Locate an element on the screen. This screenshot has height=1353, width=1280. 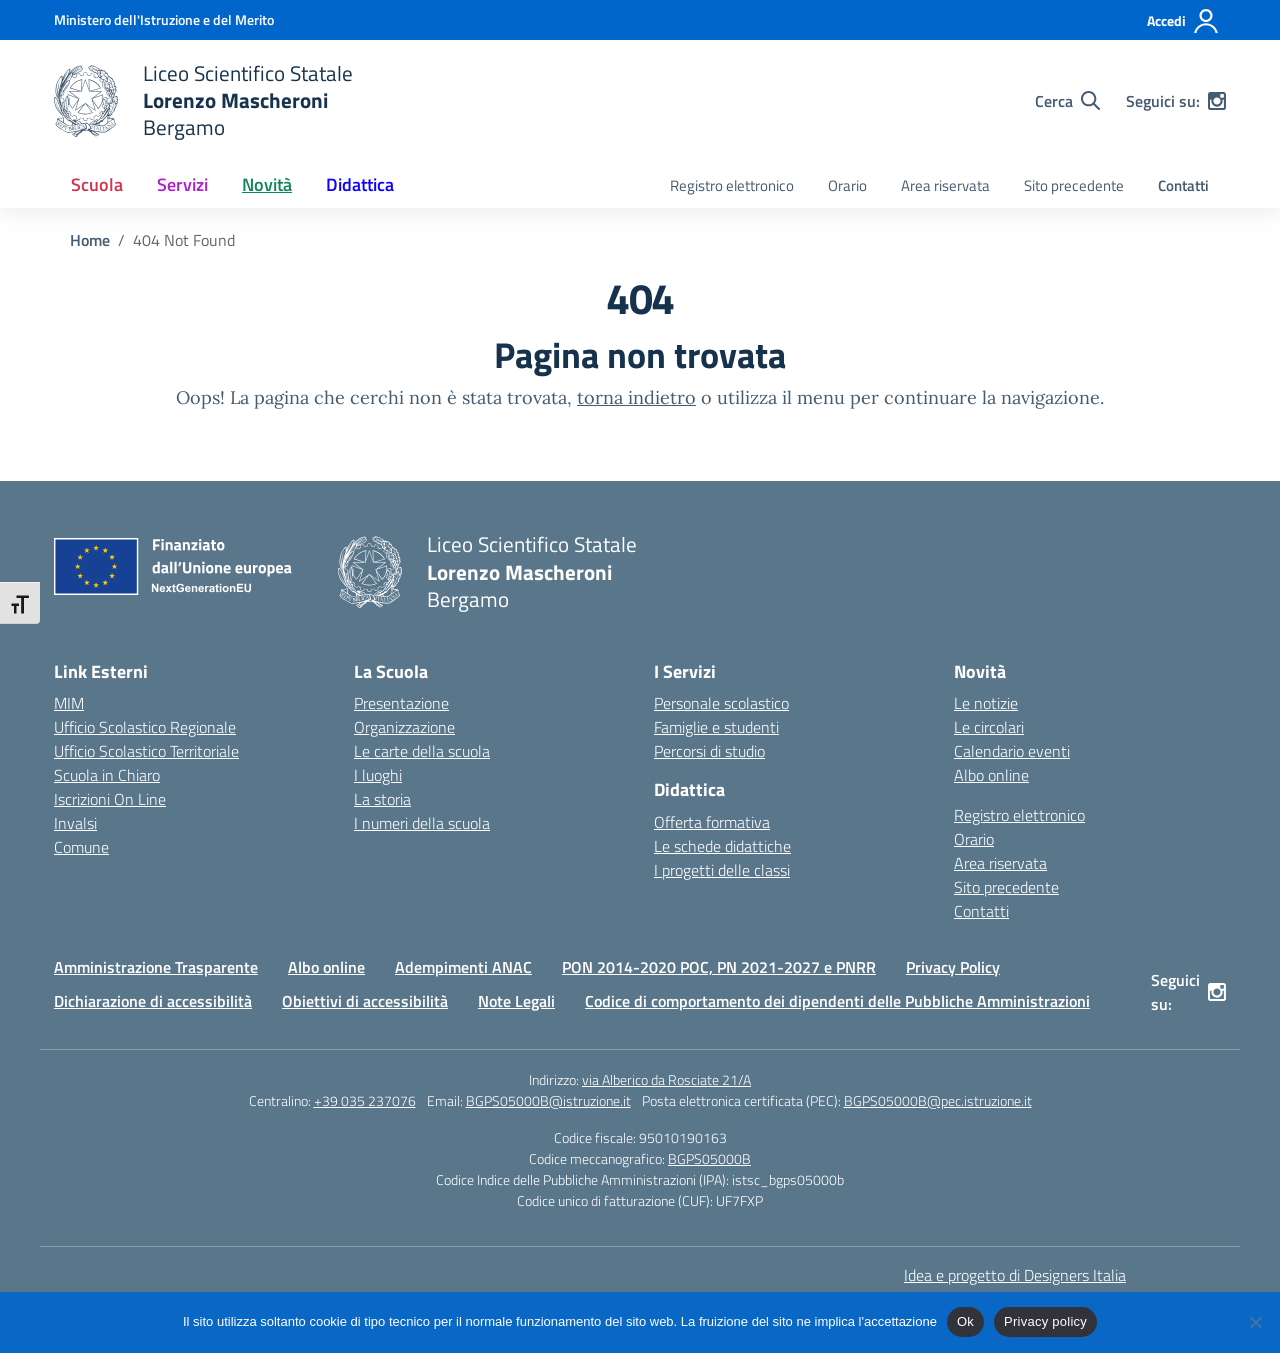
Note Legali is located at coordinates (516, 1001).